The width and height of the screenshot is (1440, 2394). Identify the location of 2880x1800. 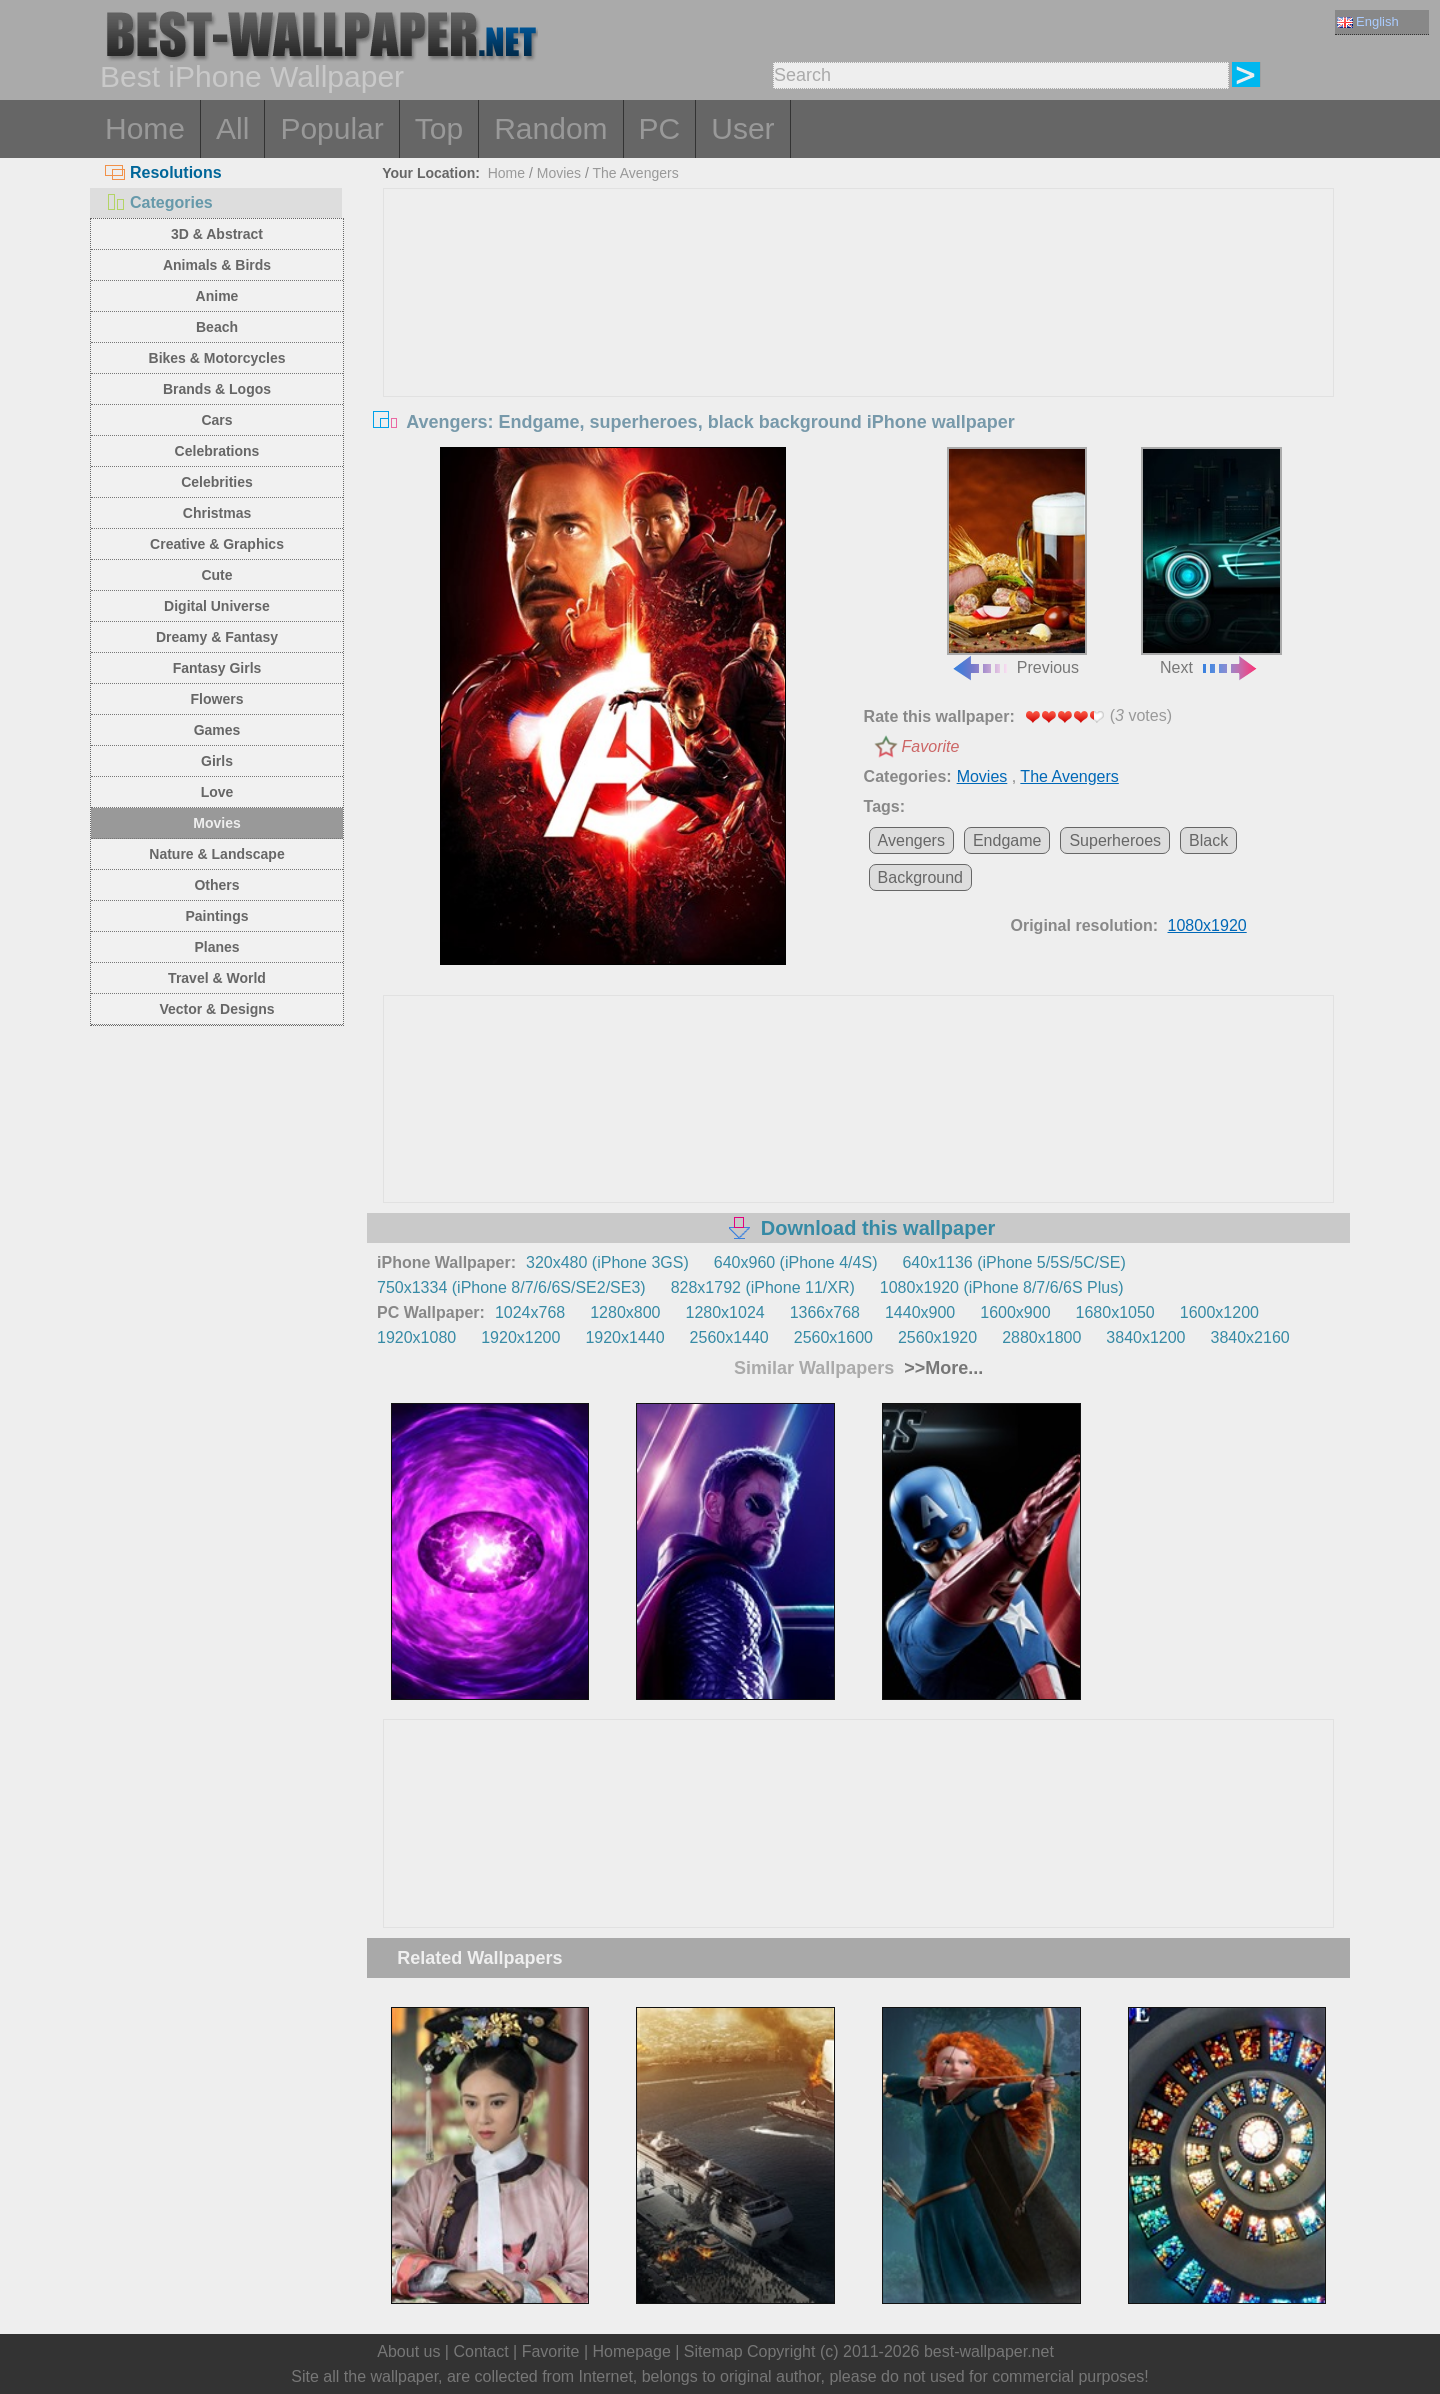
(1041, 1337).